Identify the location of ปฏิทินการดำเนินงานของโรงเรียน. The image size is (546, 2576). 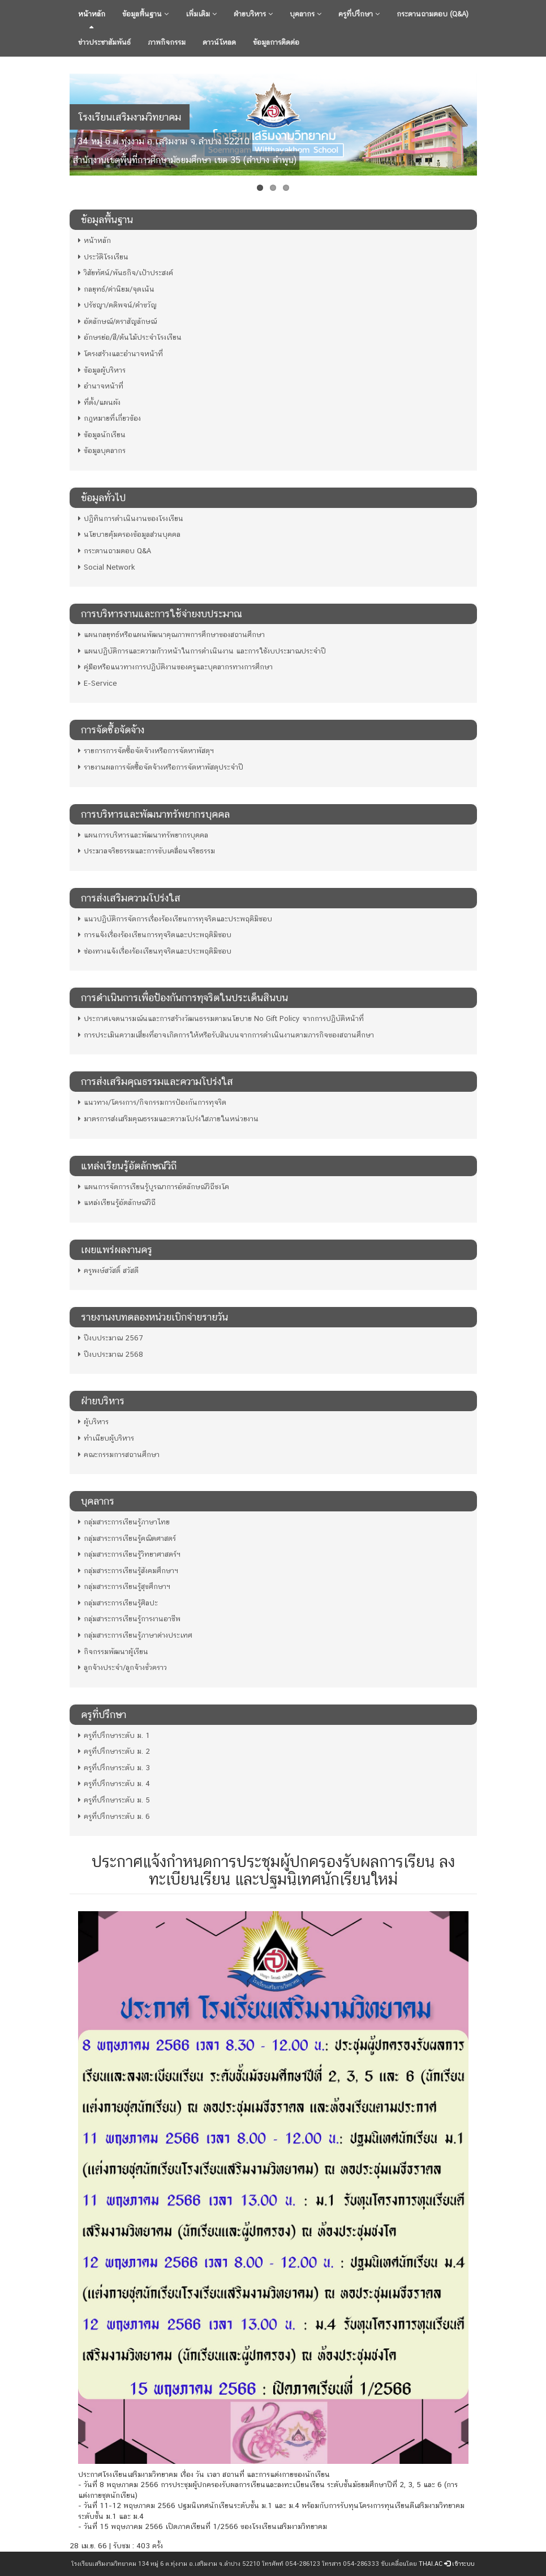
(130, 518).